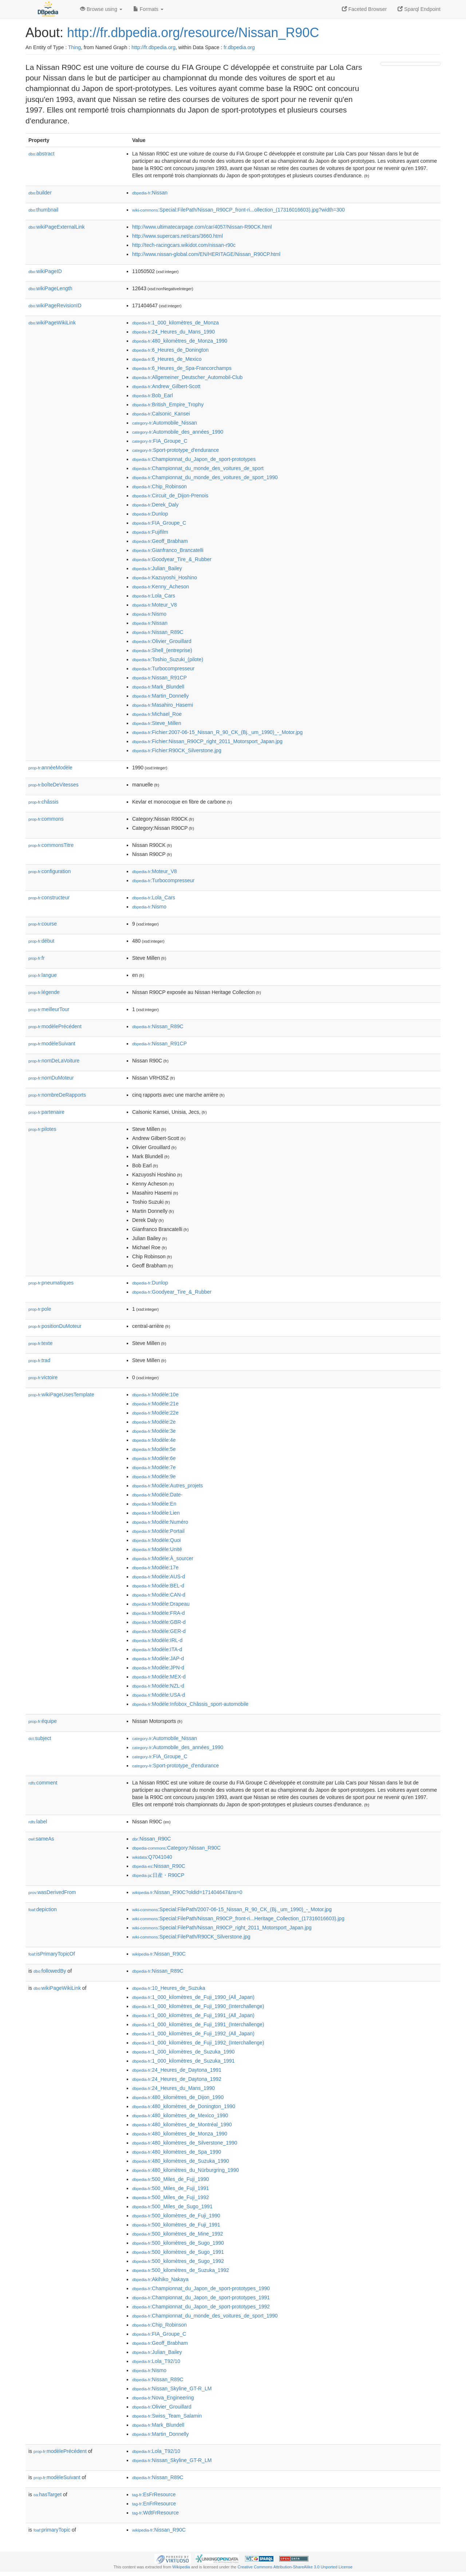  What do you see at coordinates (182, 368) in the screenshot?
I see `:6_Heures_de_Spa-Francorchamps` at bounding box center [182, 368].